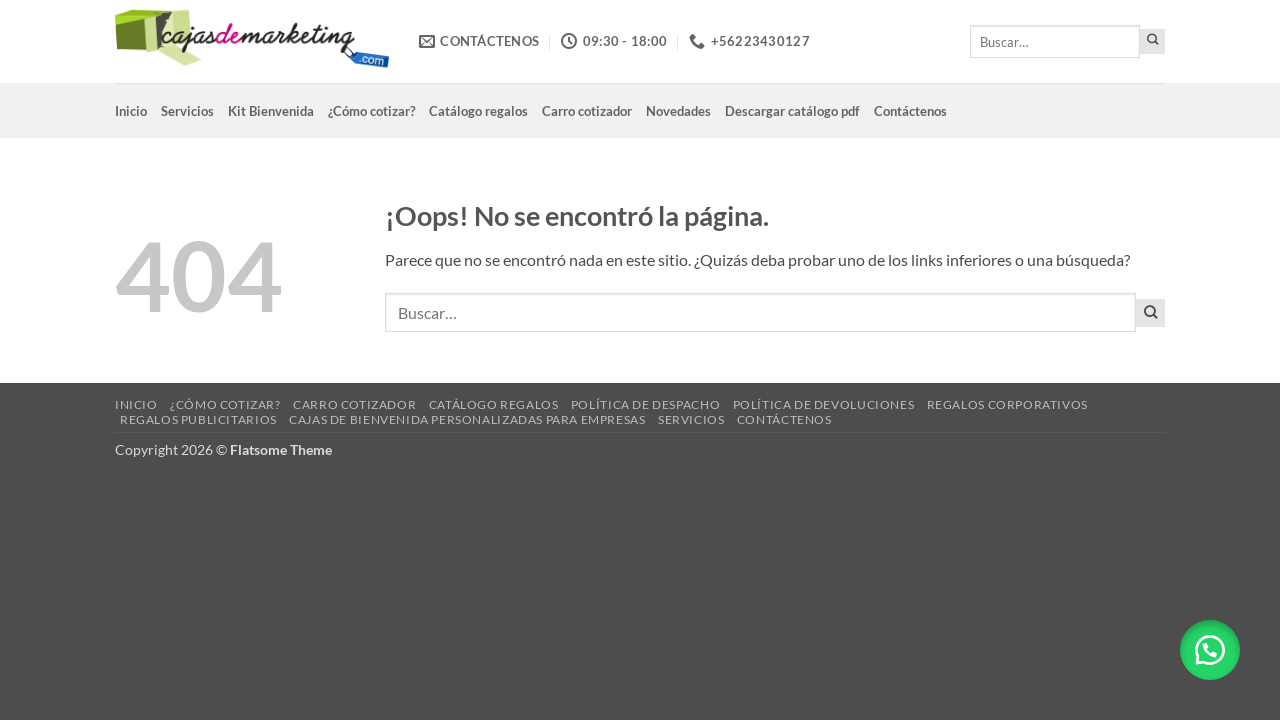  What do you see at coordinates (198, 419) in the screenshot?
I see `Regalos Publicitarios` at bounding box center [198, 419].